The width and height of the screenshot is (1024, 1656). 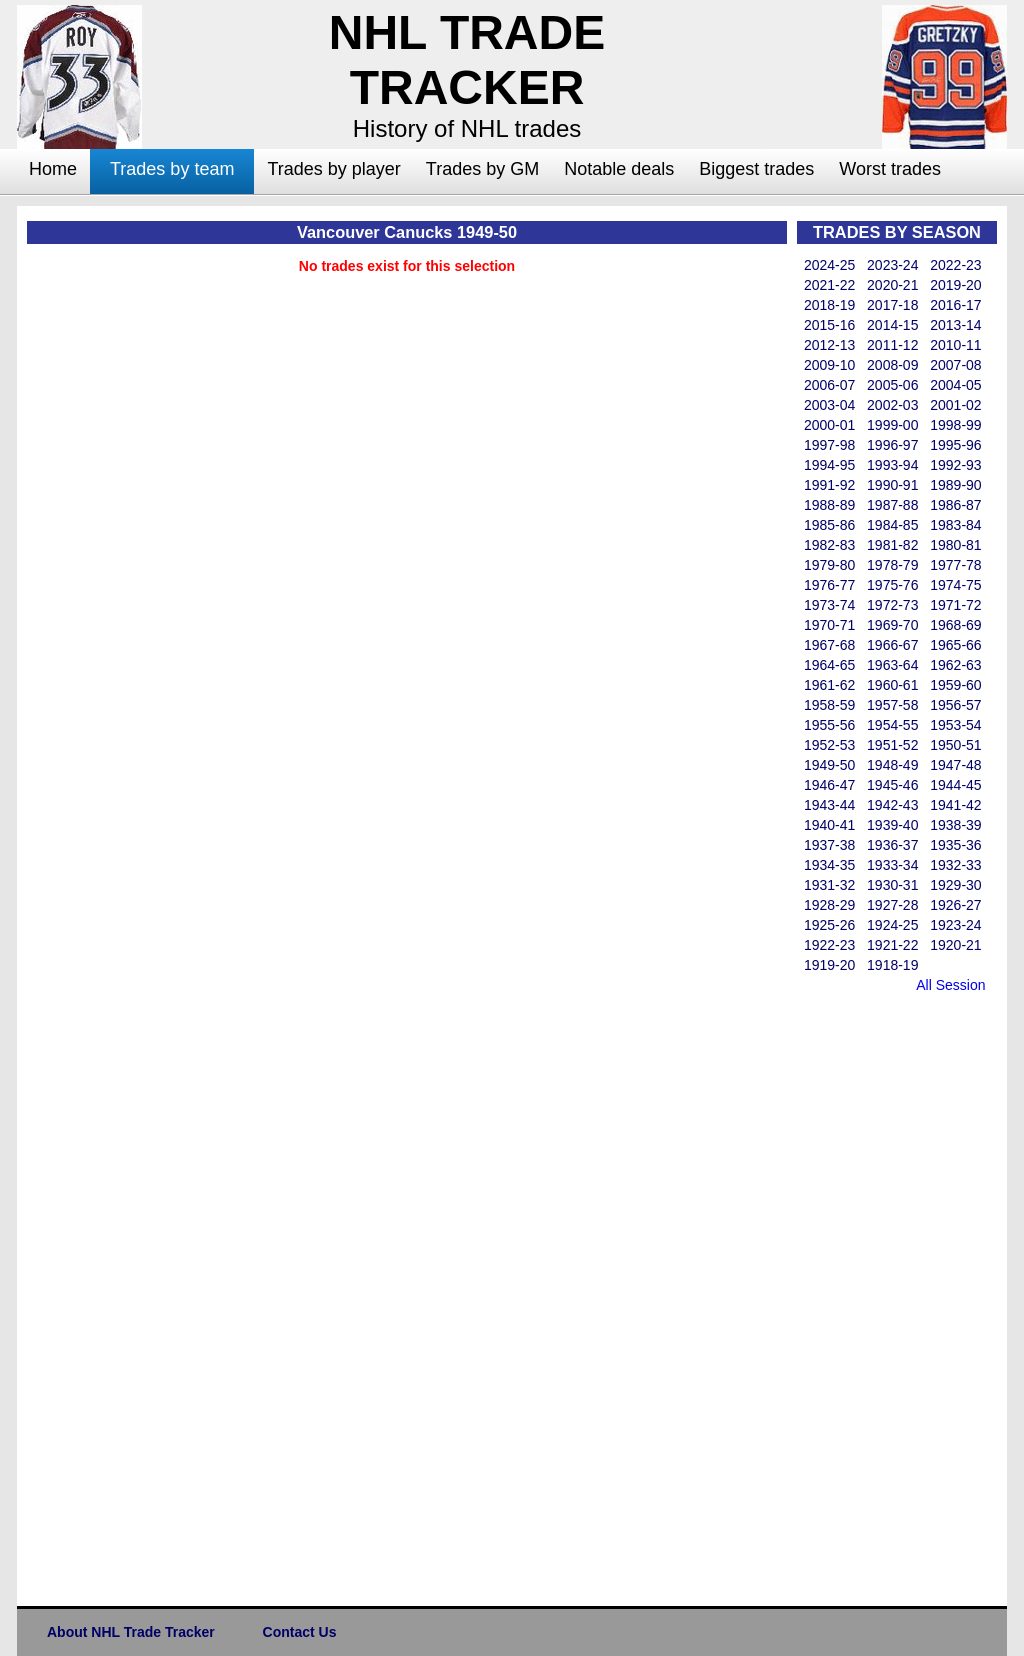 I want to click on 2008-09, so click(x=892, y=365).